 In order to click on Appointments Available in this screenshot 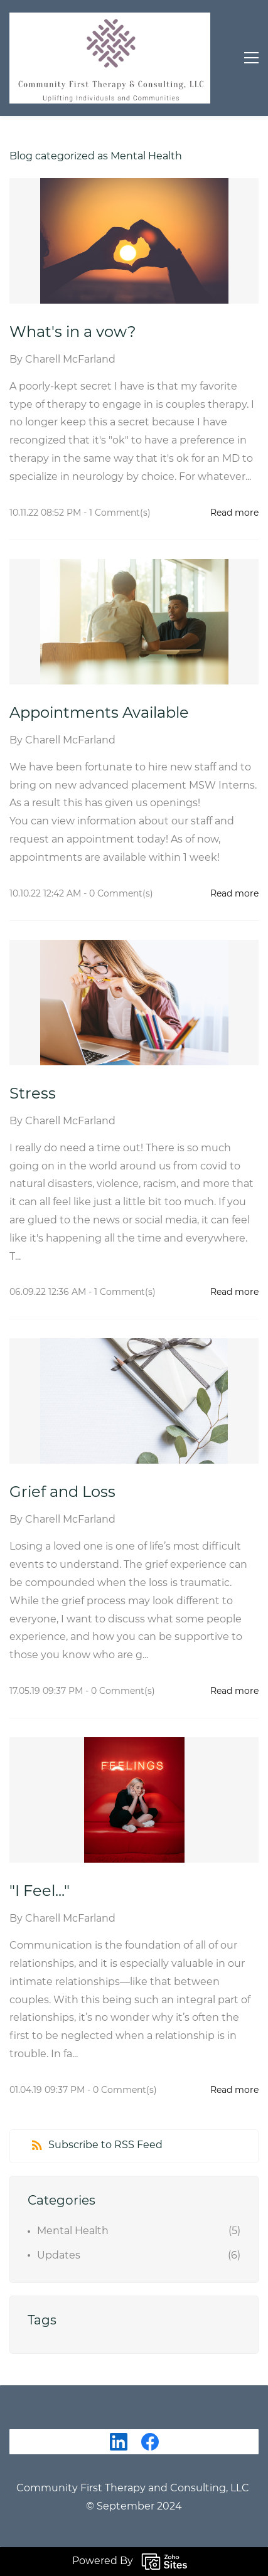, I will do `click(99, 712)`.